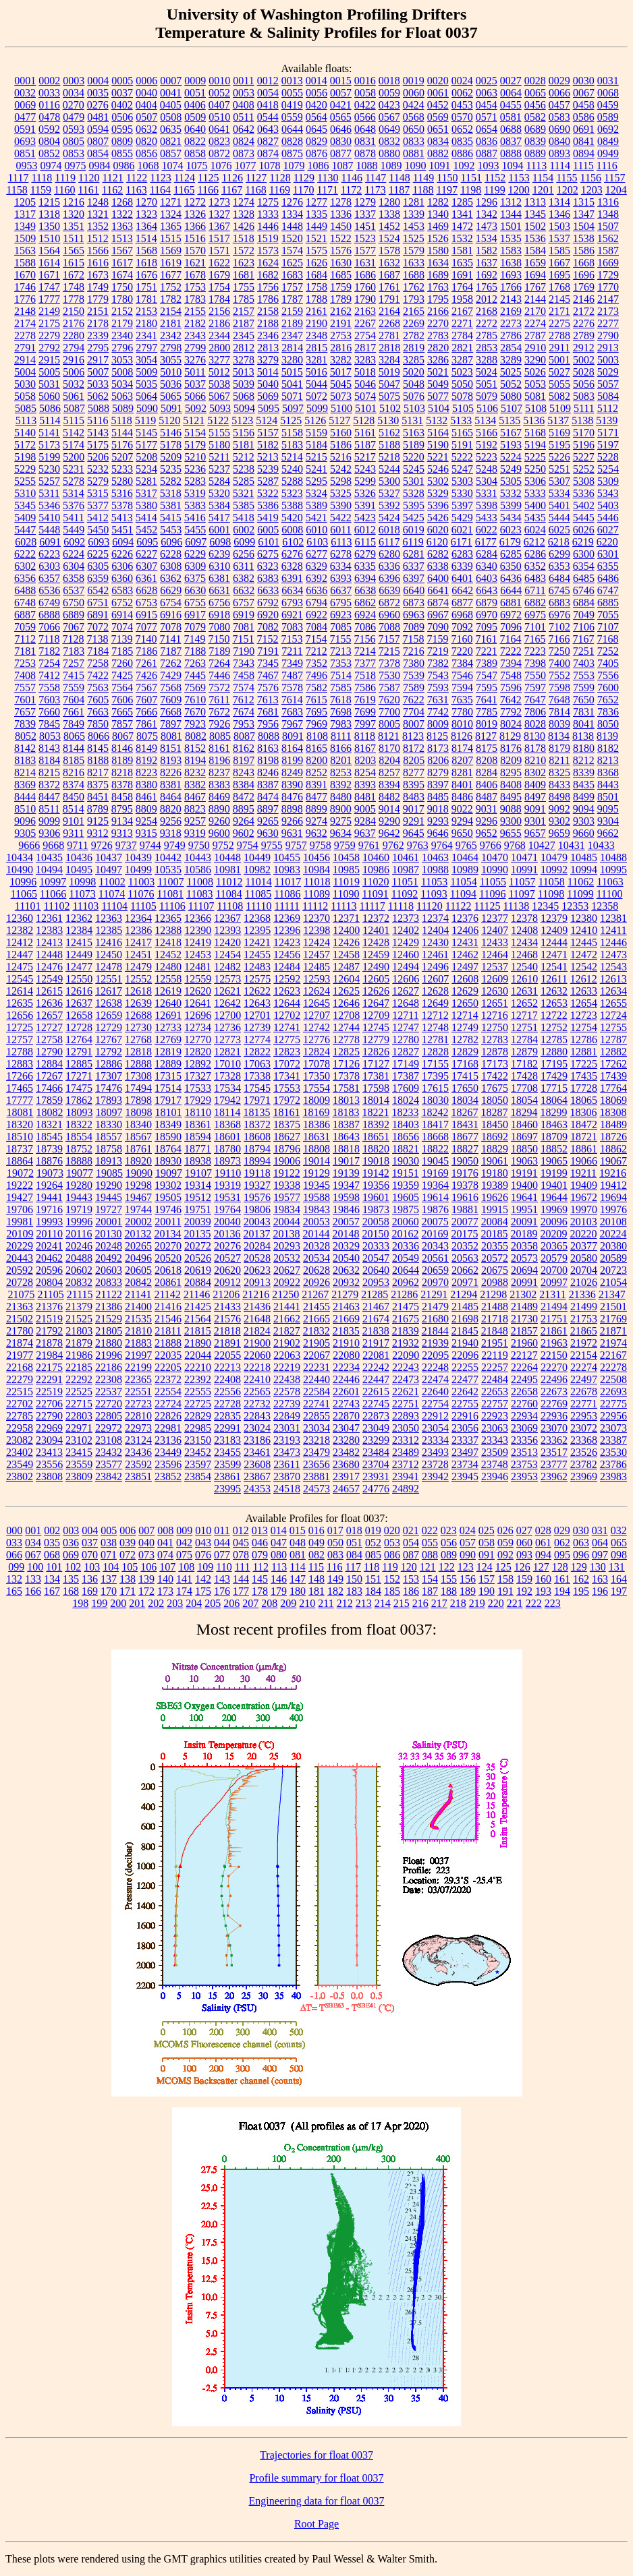 This screenshot has height=2576, width=633. What do you see at coordinates (345, 1112) in the screenshot?
I see `18183` at bounding box center [345, 1112].